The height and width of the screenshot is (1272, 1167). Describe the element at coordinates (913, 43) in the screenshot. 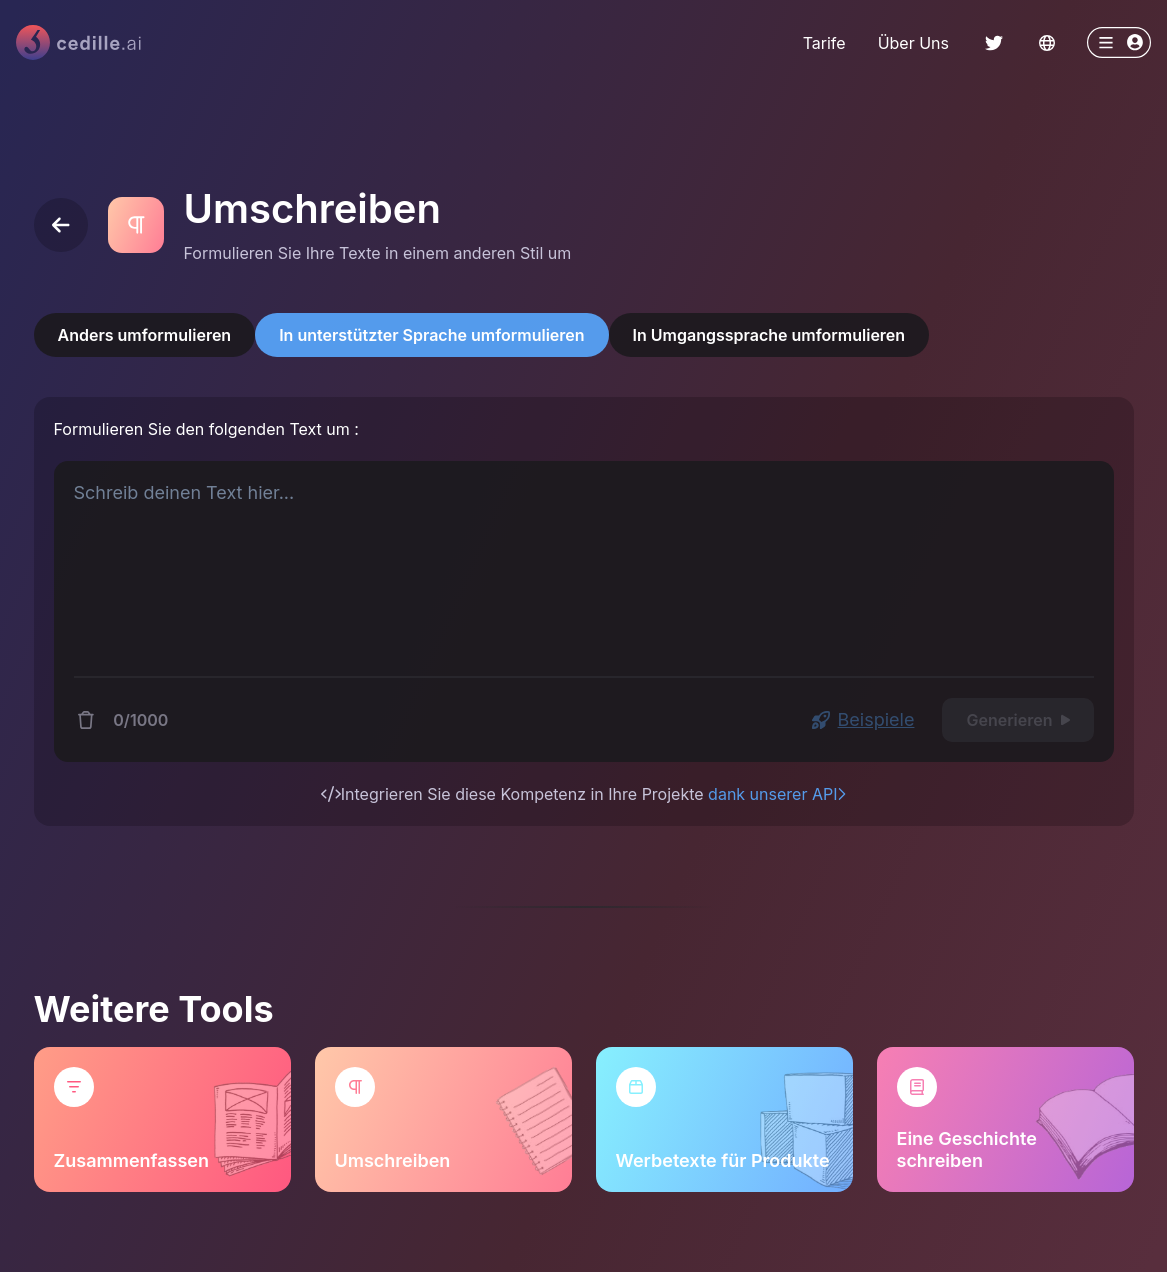

I see `Über Uns` at that location.